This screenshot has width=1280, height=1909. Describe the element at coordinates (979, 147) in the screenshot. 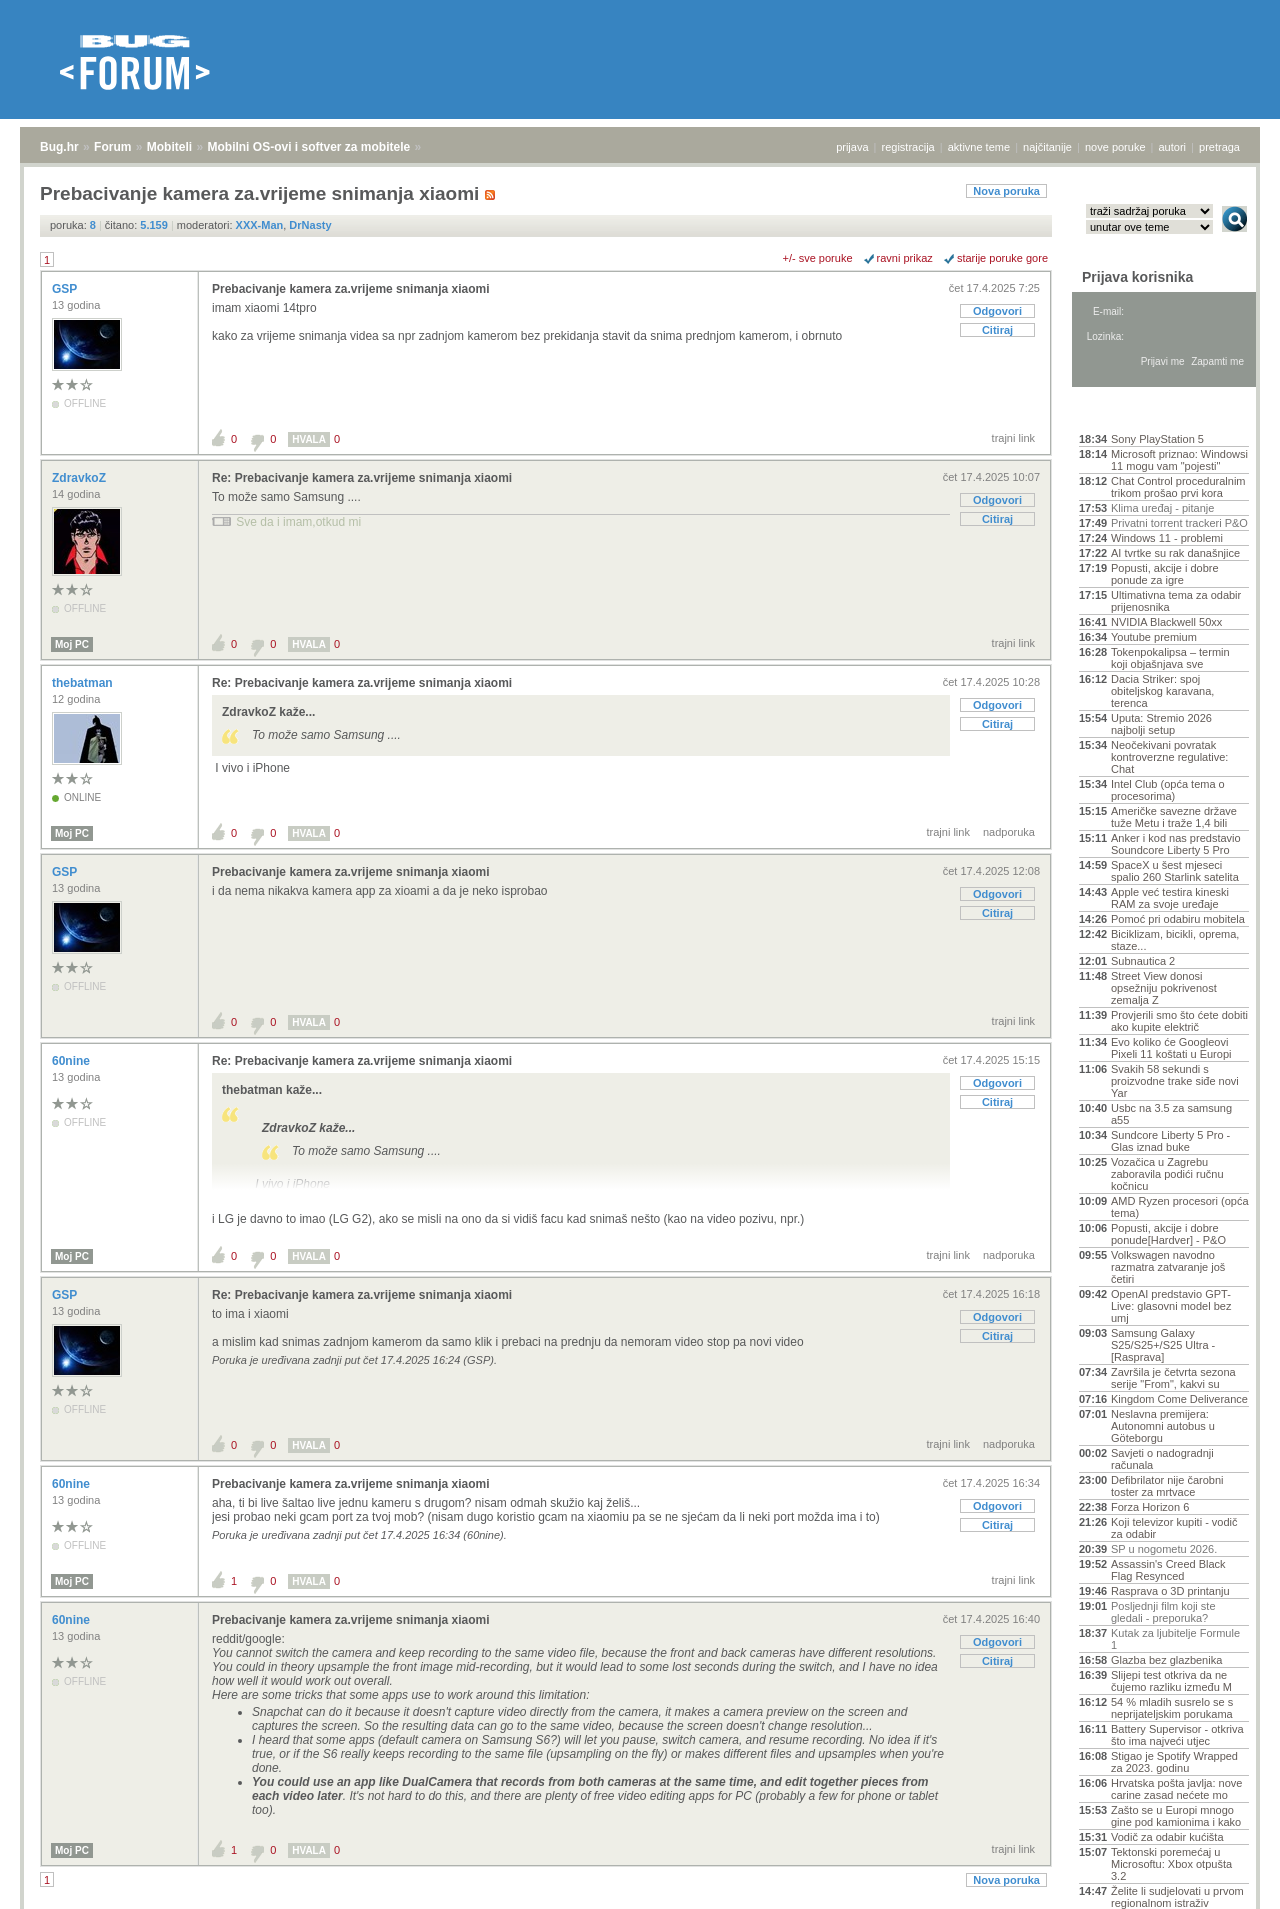

I see `aktivne teme` at that location.